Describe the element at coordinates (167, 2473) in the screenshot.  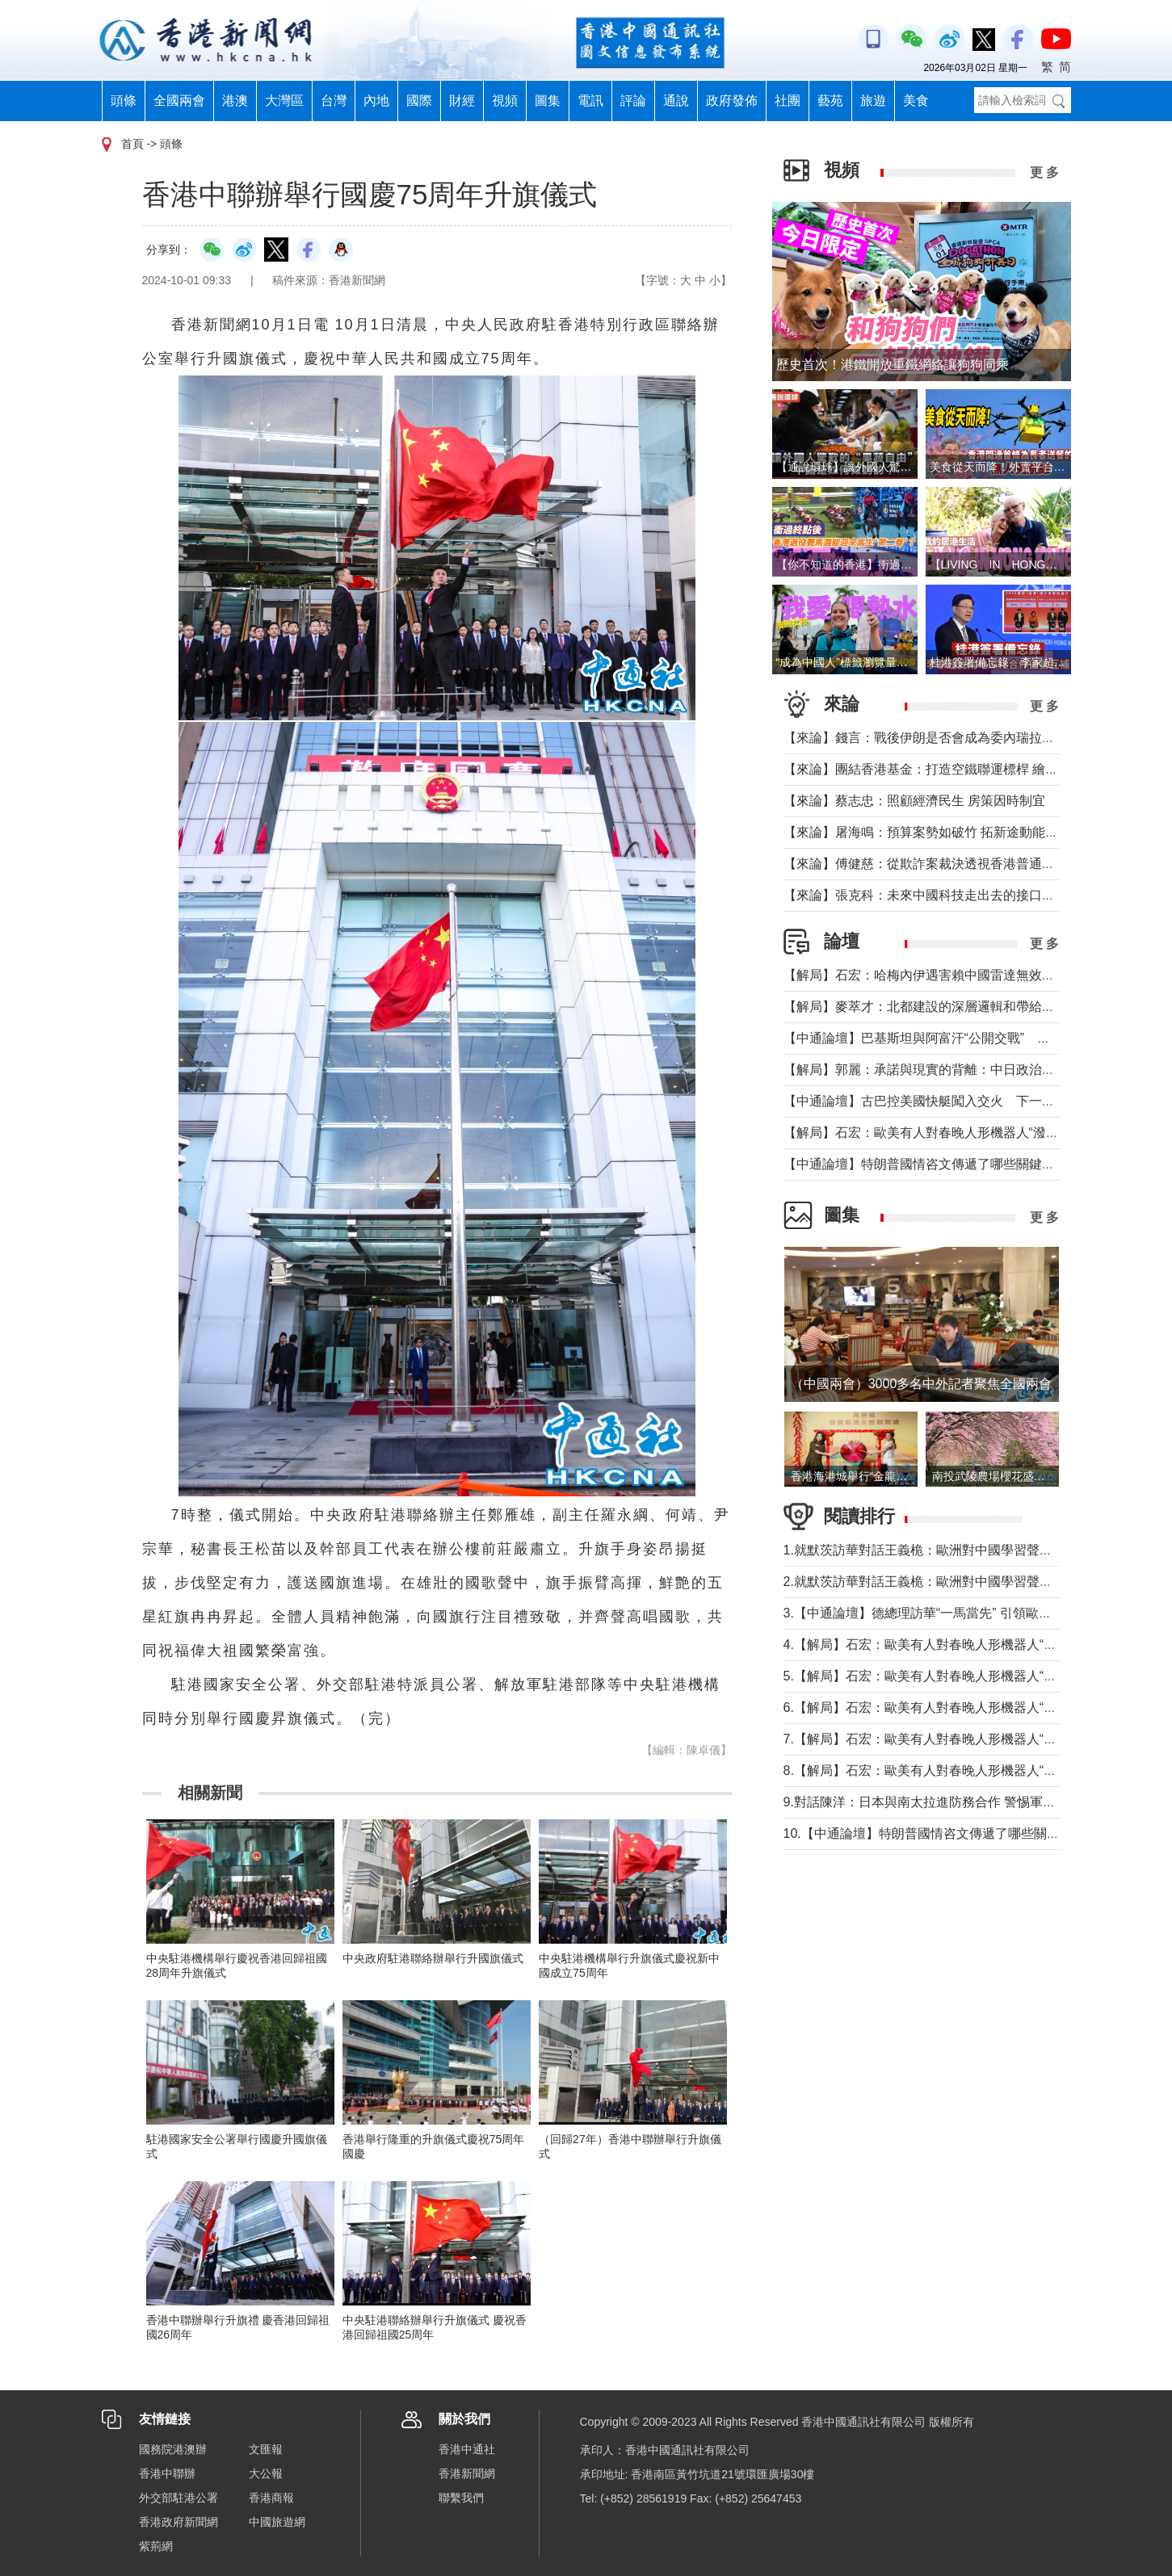
I see `香港中聯辦` at that location.